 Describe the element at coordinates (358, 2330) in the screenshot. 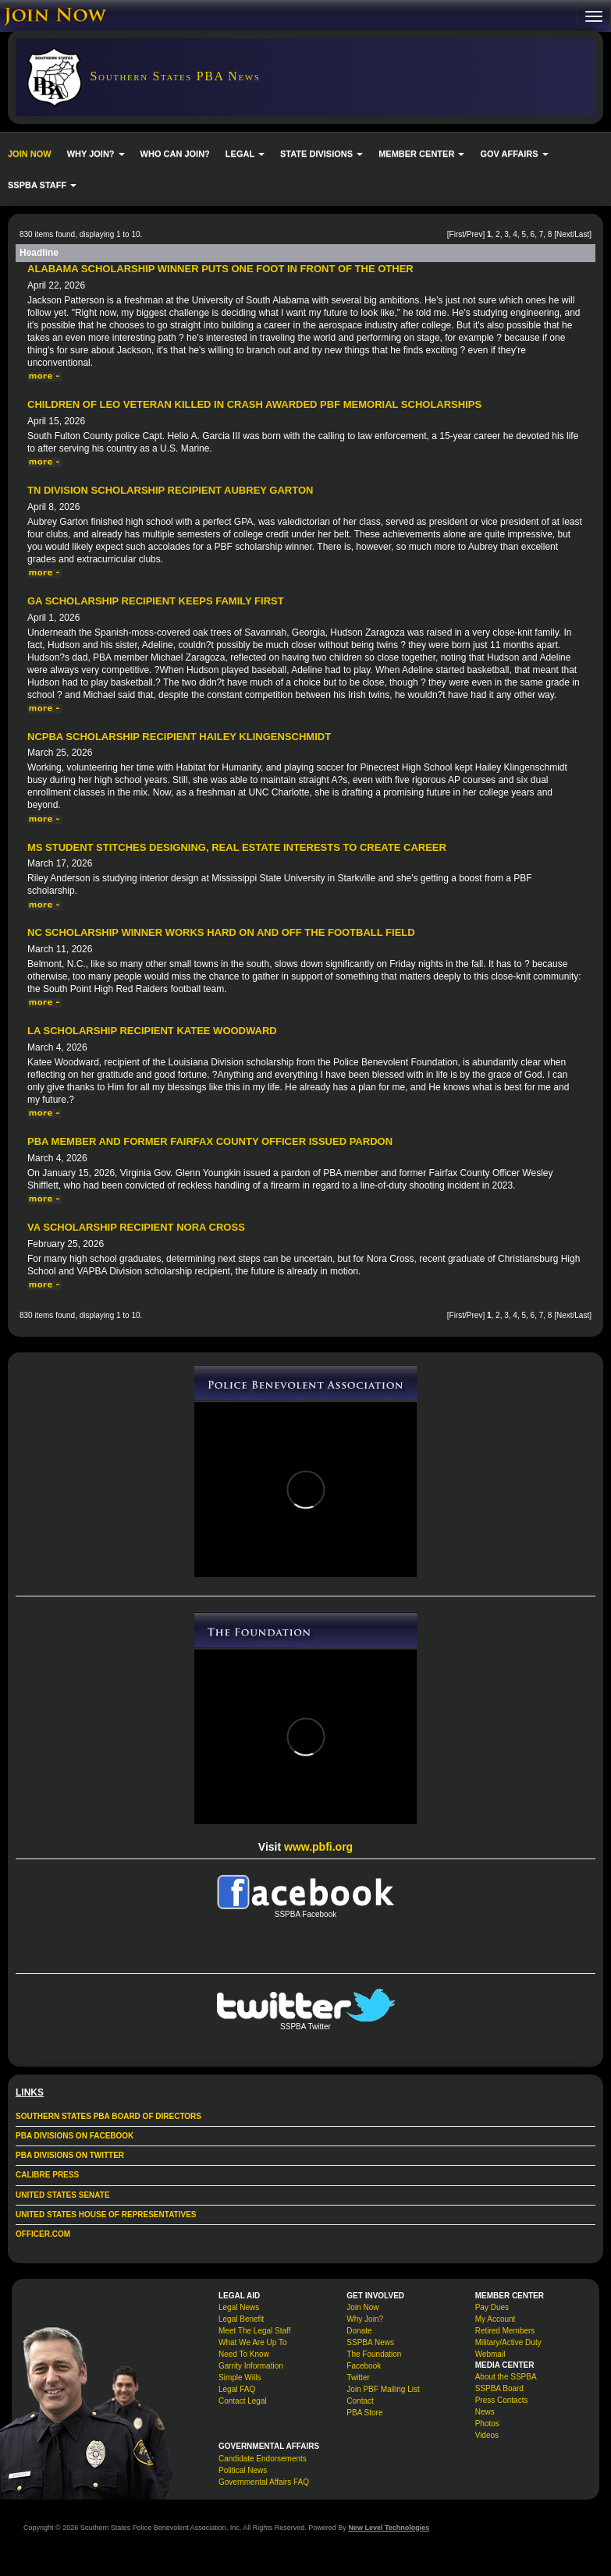

I see `Donate` at that location.